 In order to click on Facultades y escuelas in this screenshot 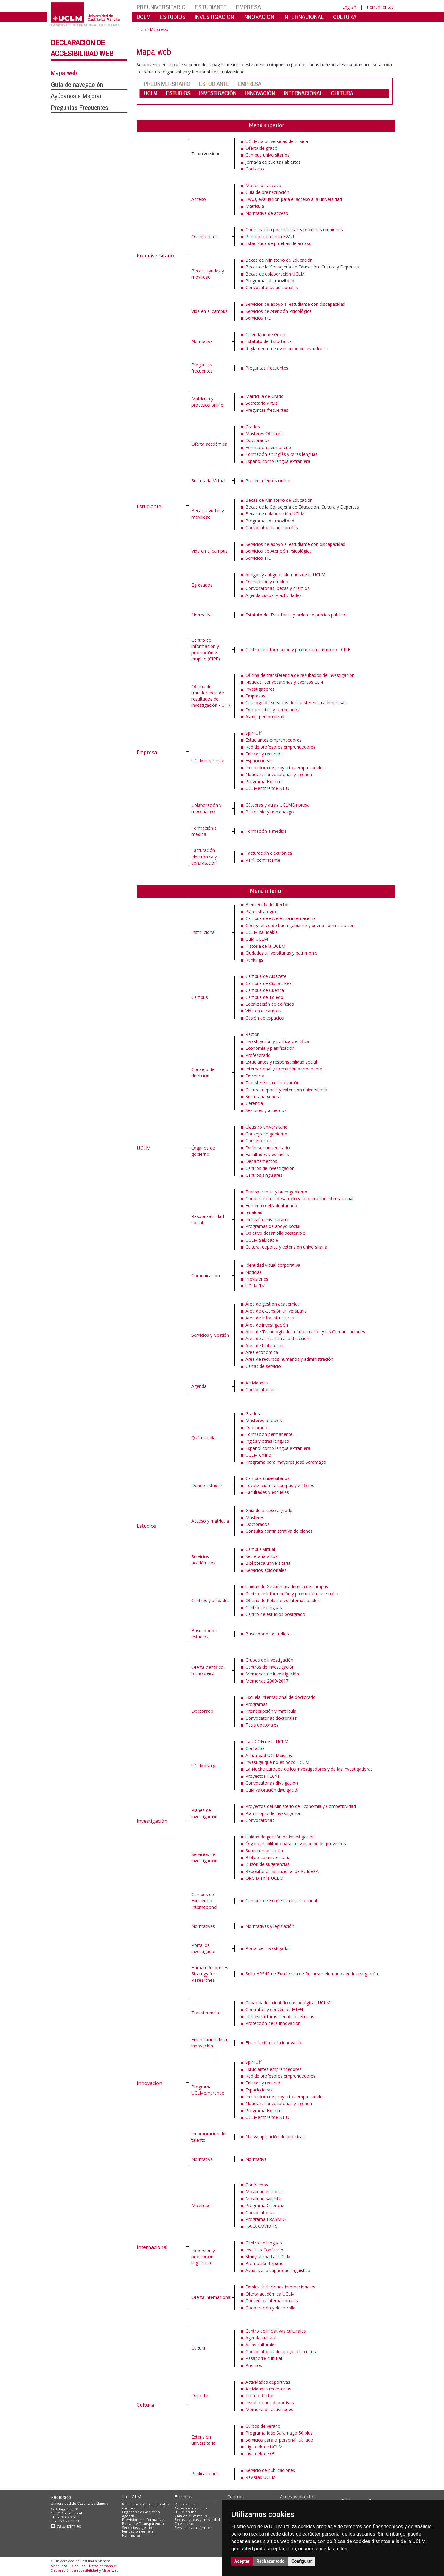, I will do `click(267, 1154)`.